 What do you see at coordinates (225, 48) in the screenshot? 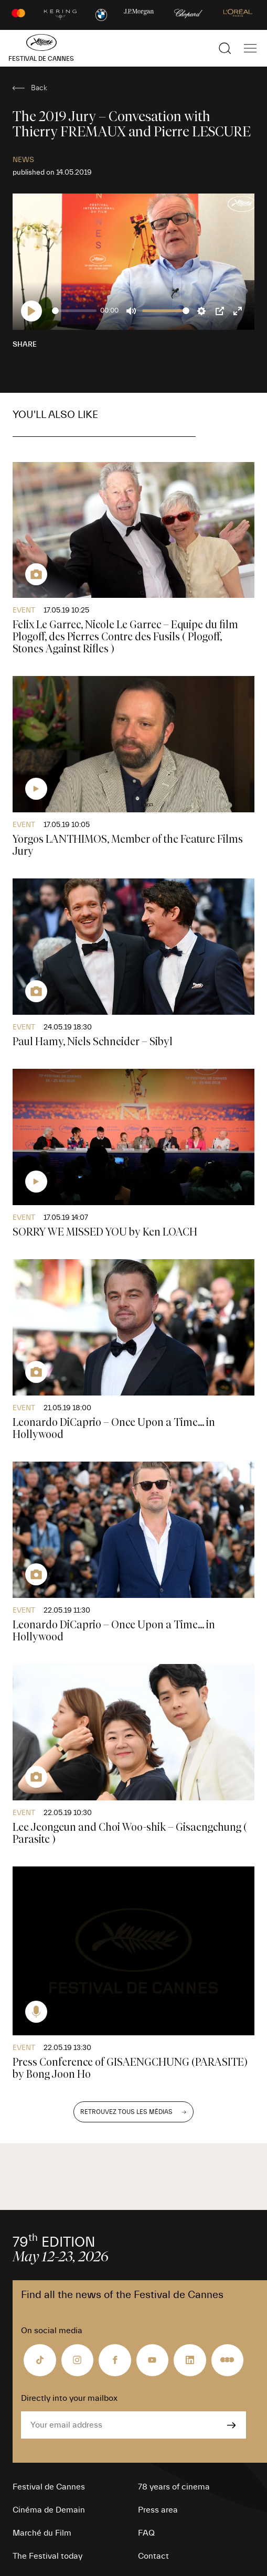
I see `[Show the search]` at bounding box center [225, 48].